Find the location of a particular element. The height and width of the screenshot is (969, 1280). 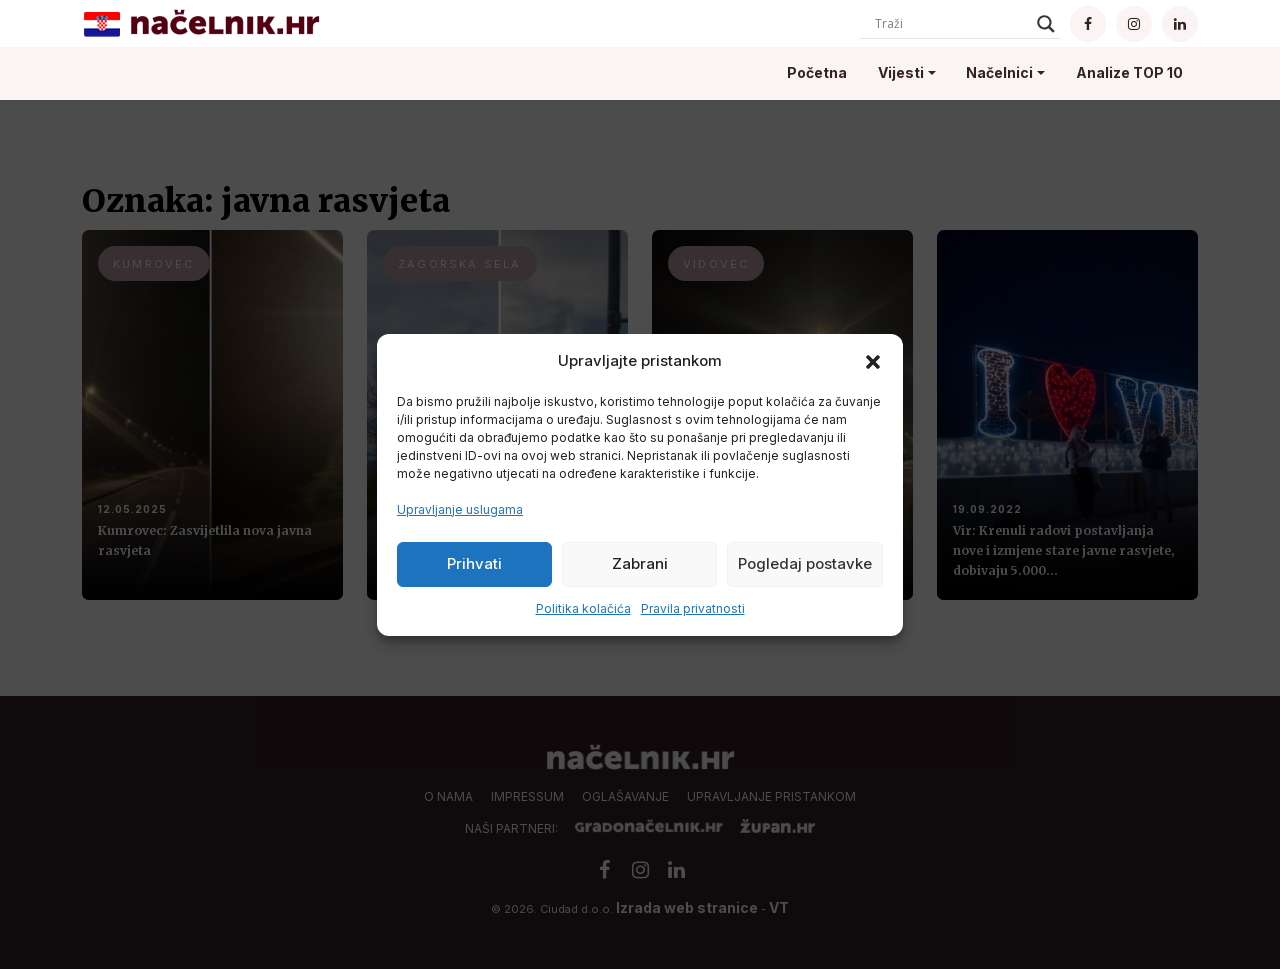

[button] is located at coordinates (873, 361).